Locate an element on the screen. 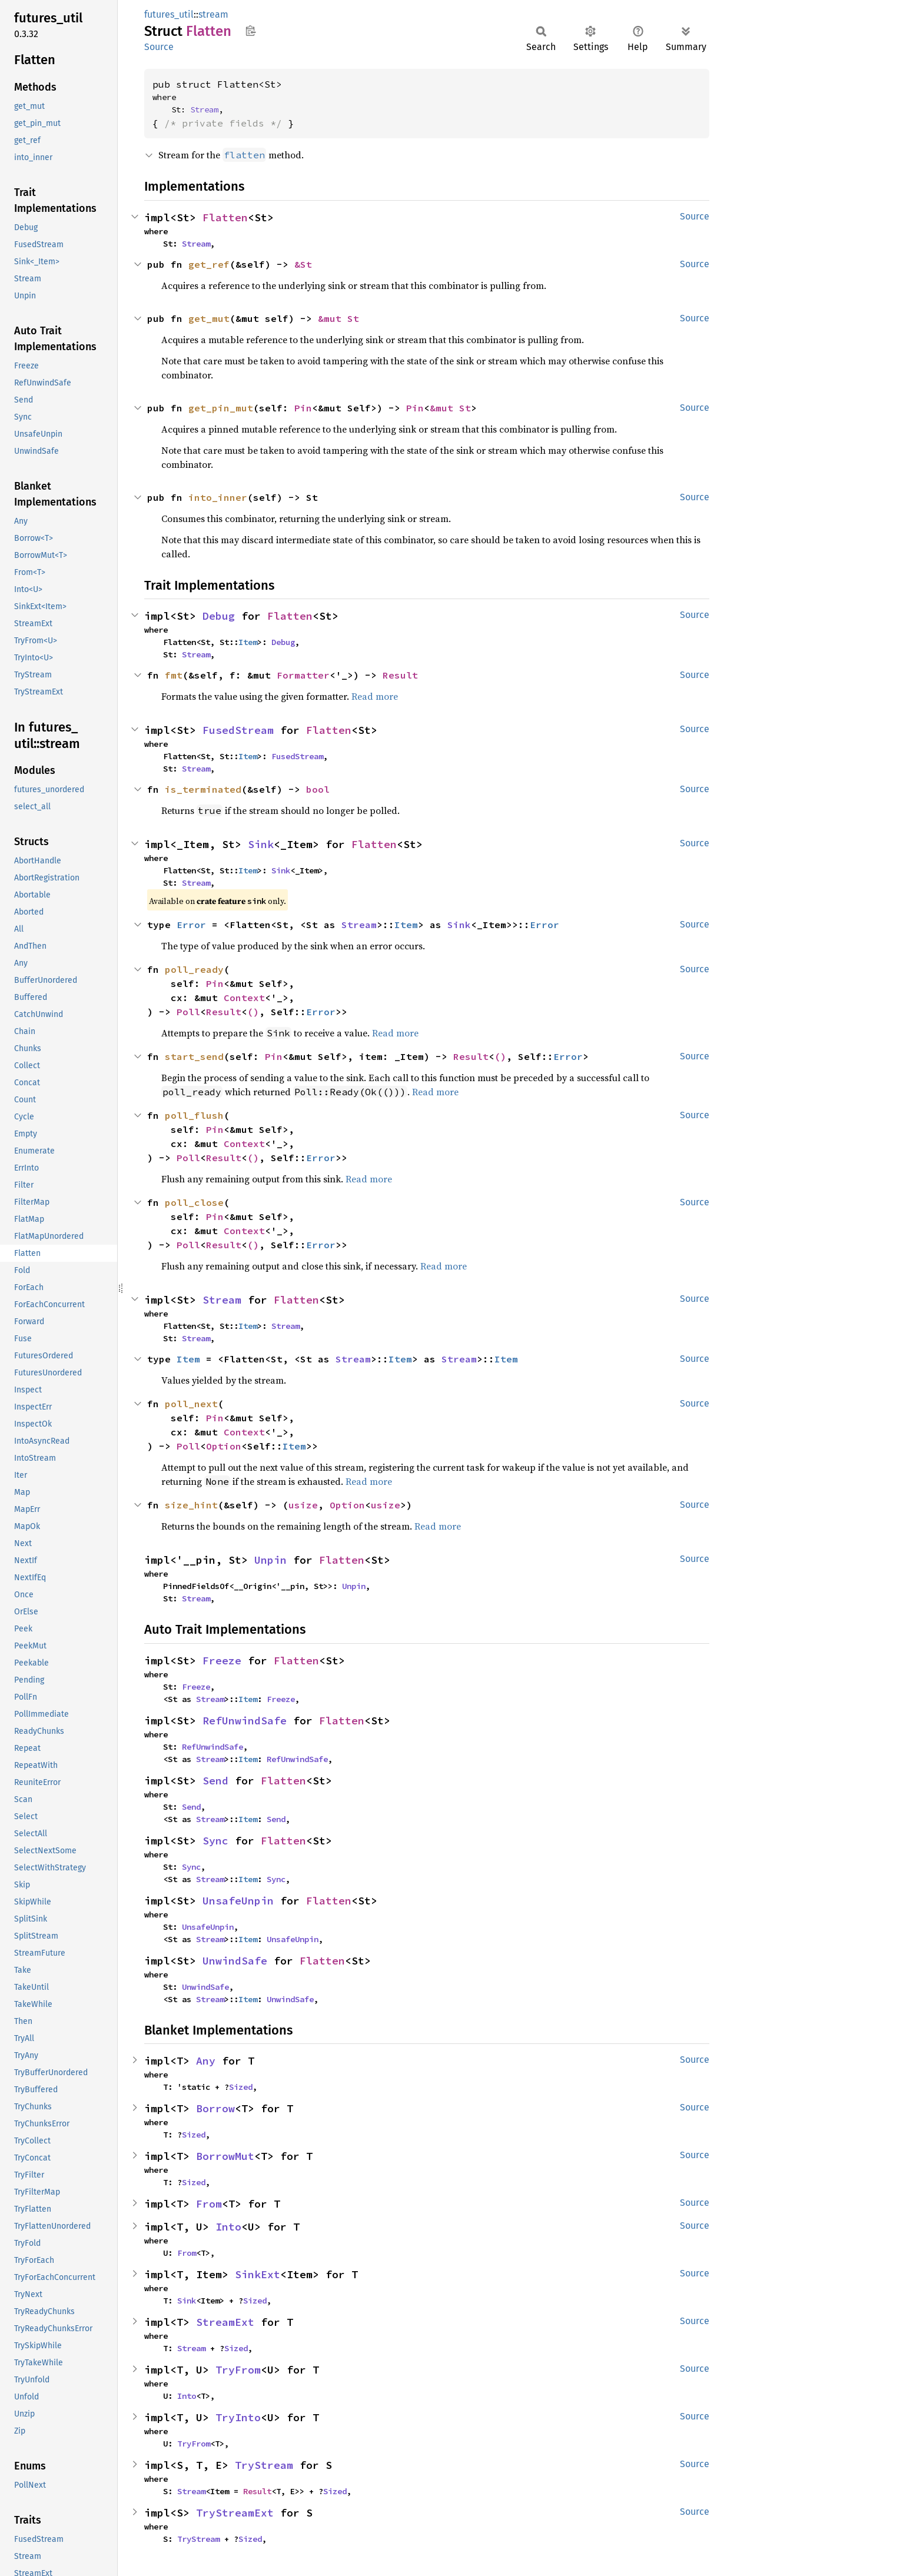 This screenshot has width=923, height=2576. BorrowMut is located at coordinates (225, 2156).